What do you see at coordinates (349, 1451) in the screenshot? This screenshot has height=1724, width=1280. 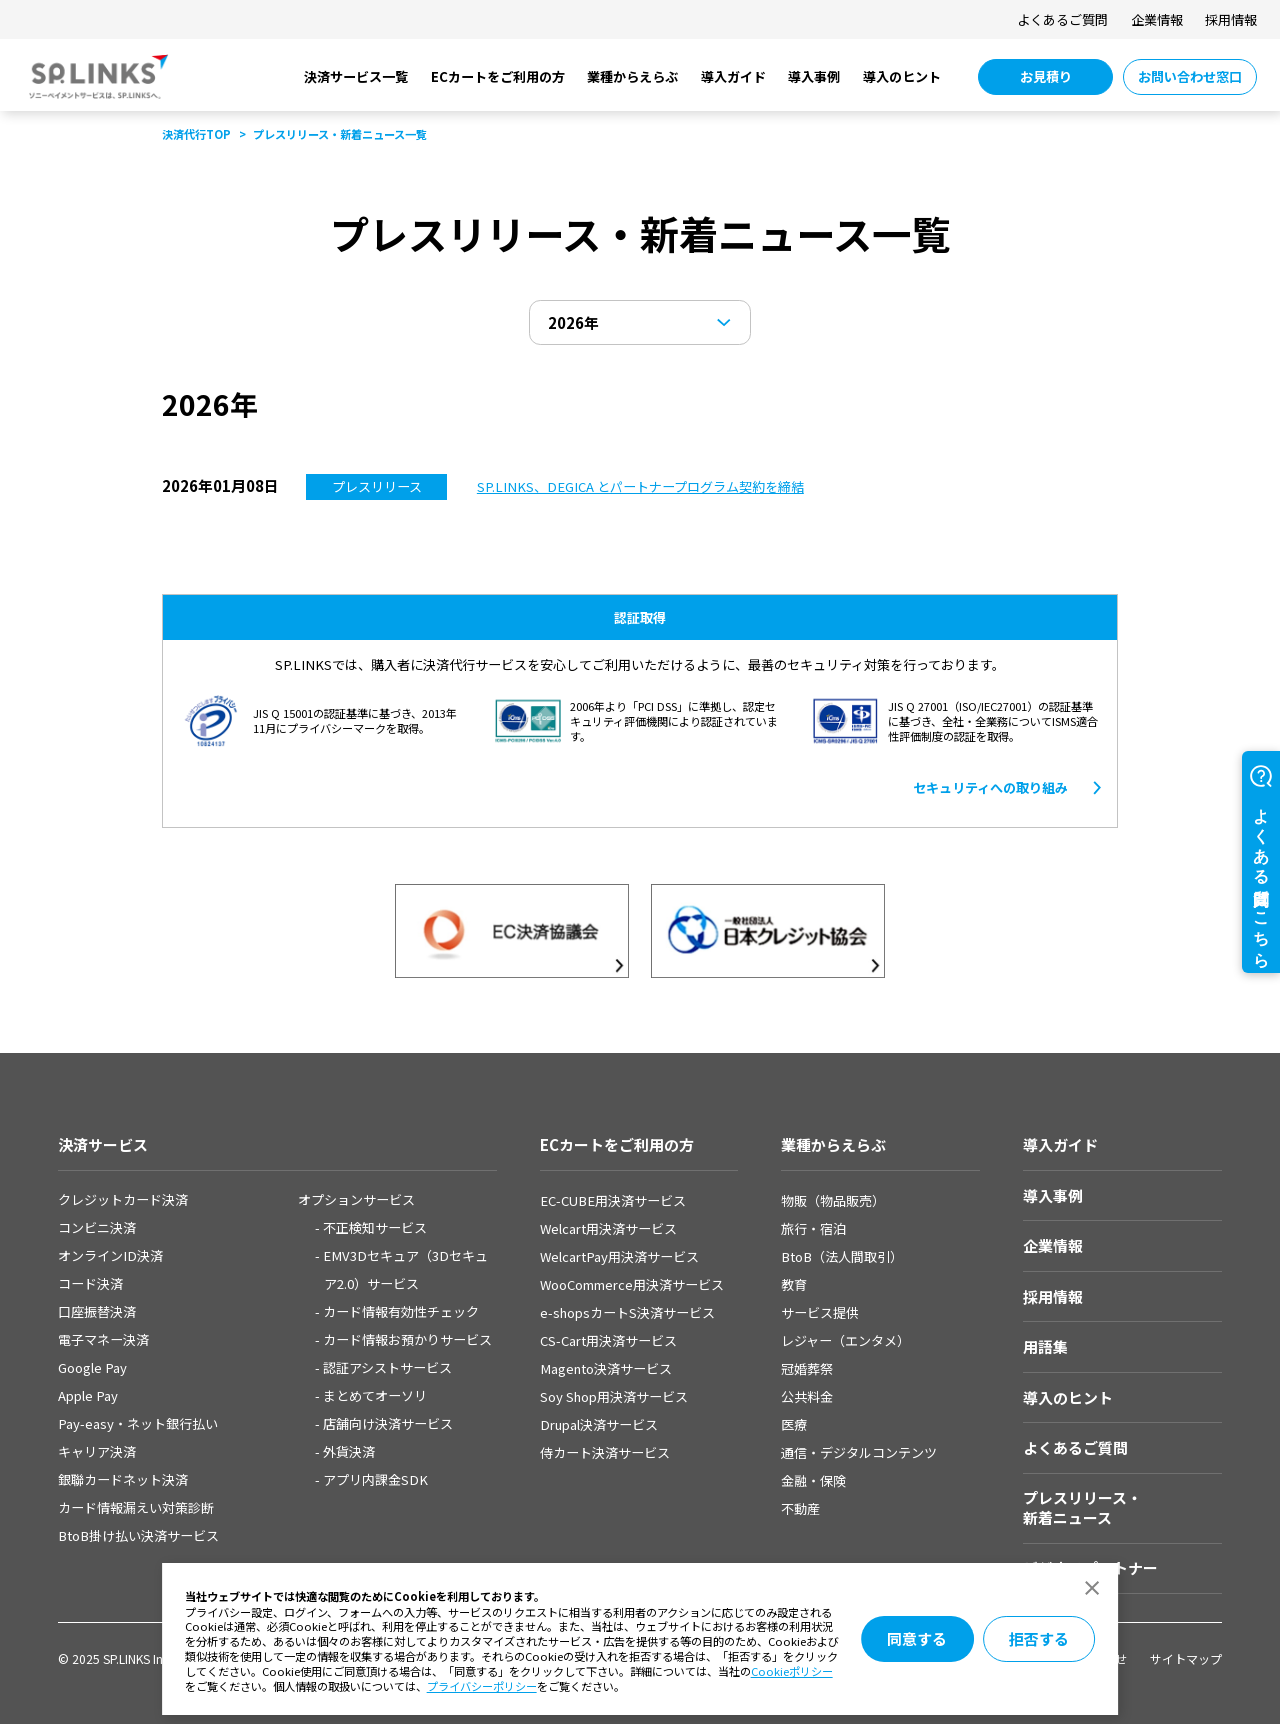 I see `外貨決済` at bounding box center [349, 1451].